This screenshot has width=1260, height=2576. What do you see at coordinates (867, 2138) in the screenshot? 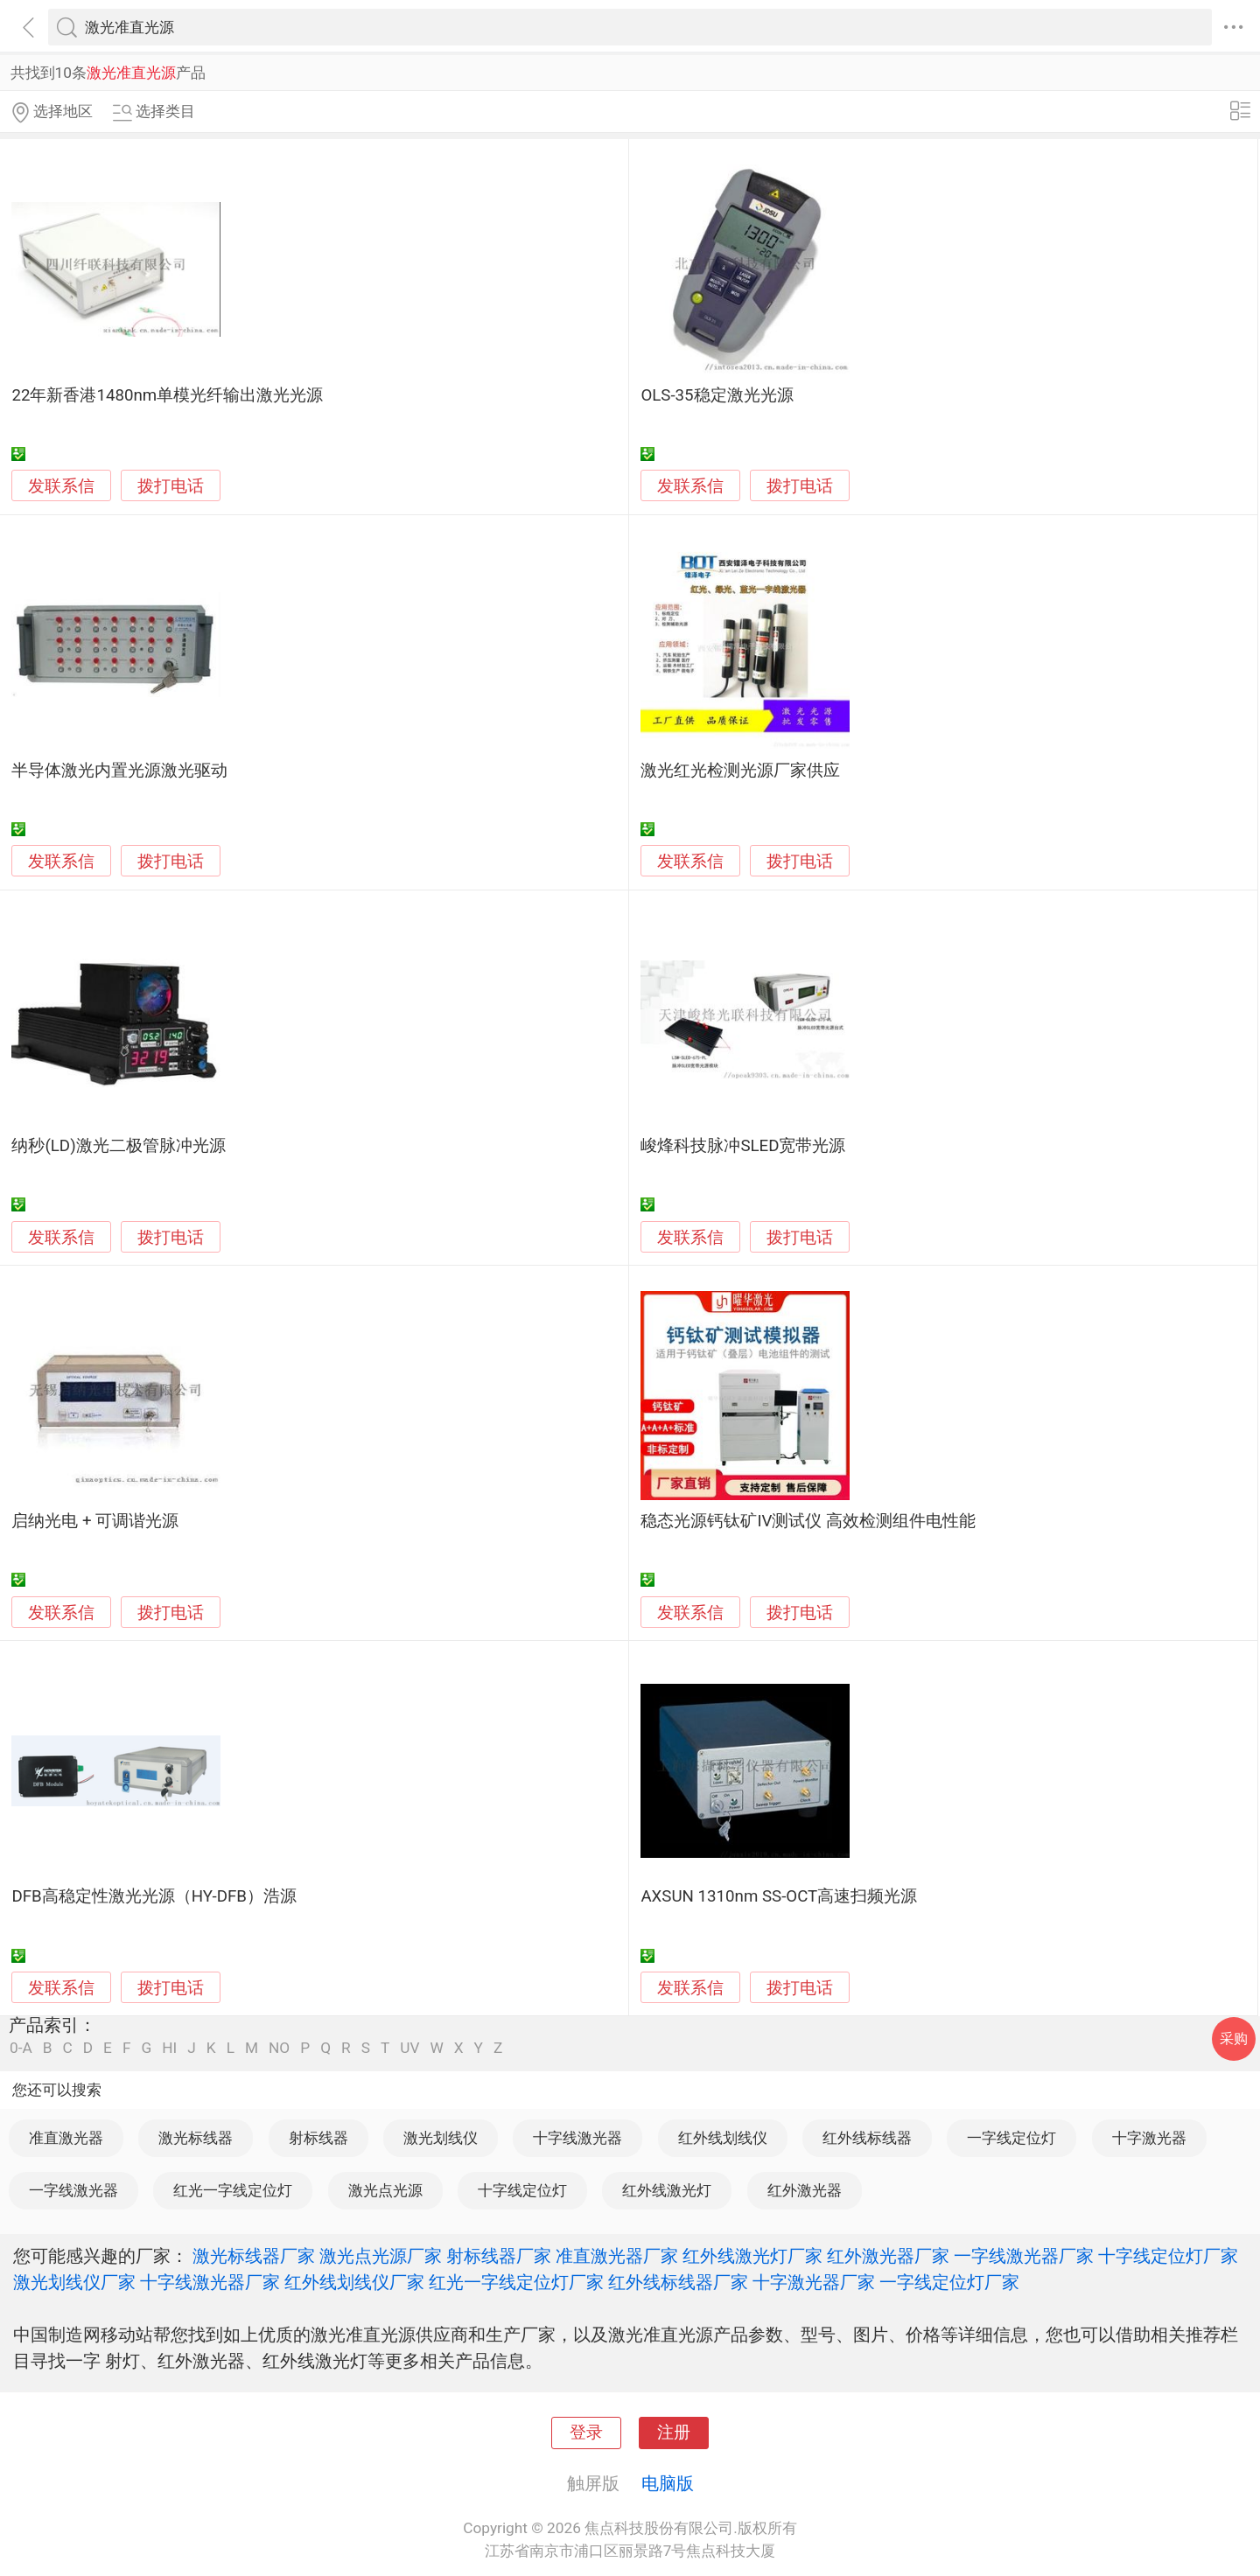
I see `红外线标线器` at bounding box center [867, 2138].